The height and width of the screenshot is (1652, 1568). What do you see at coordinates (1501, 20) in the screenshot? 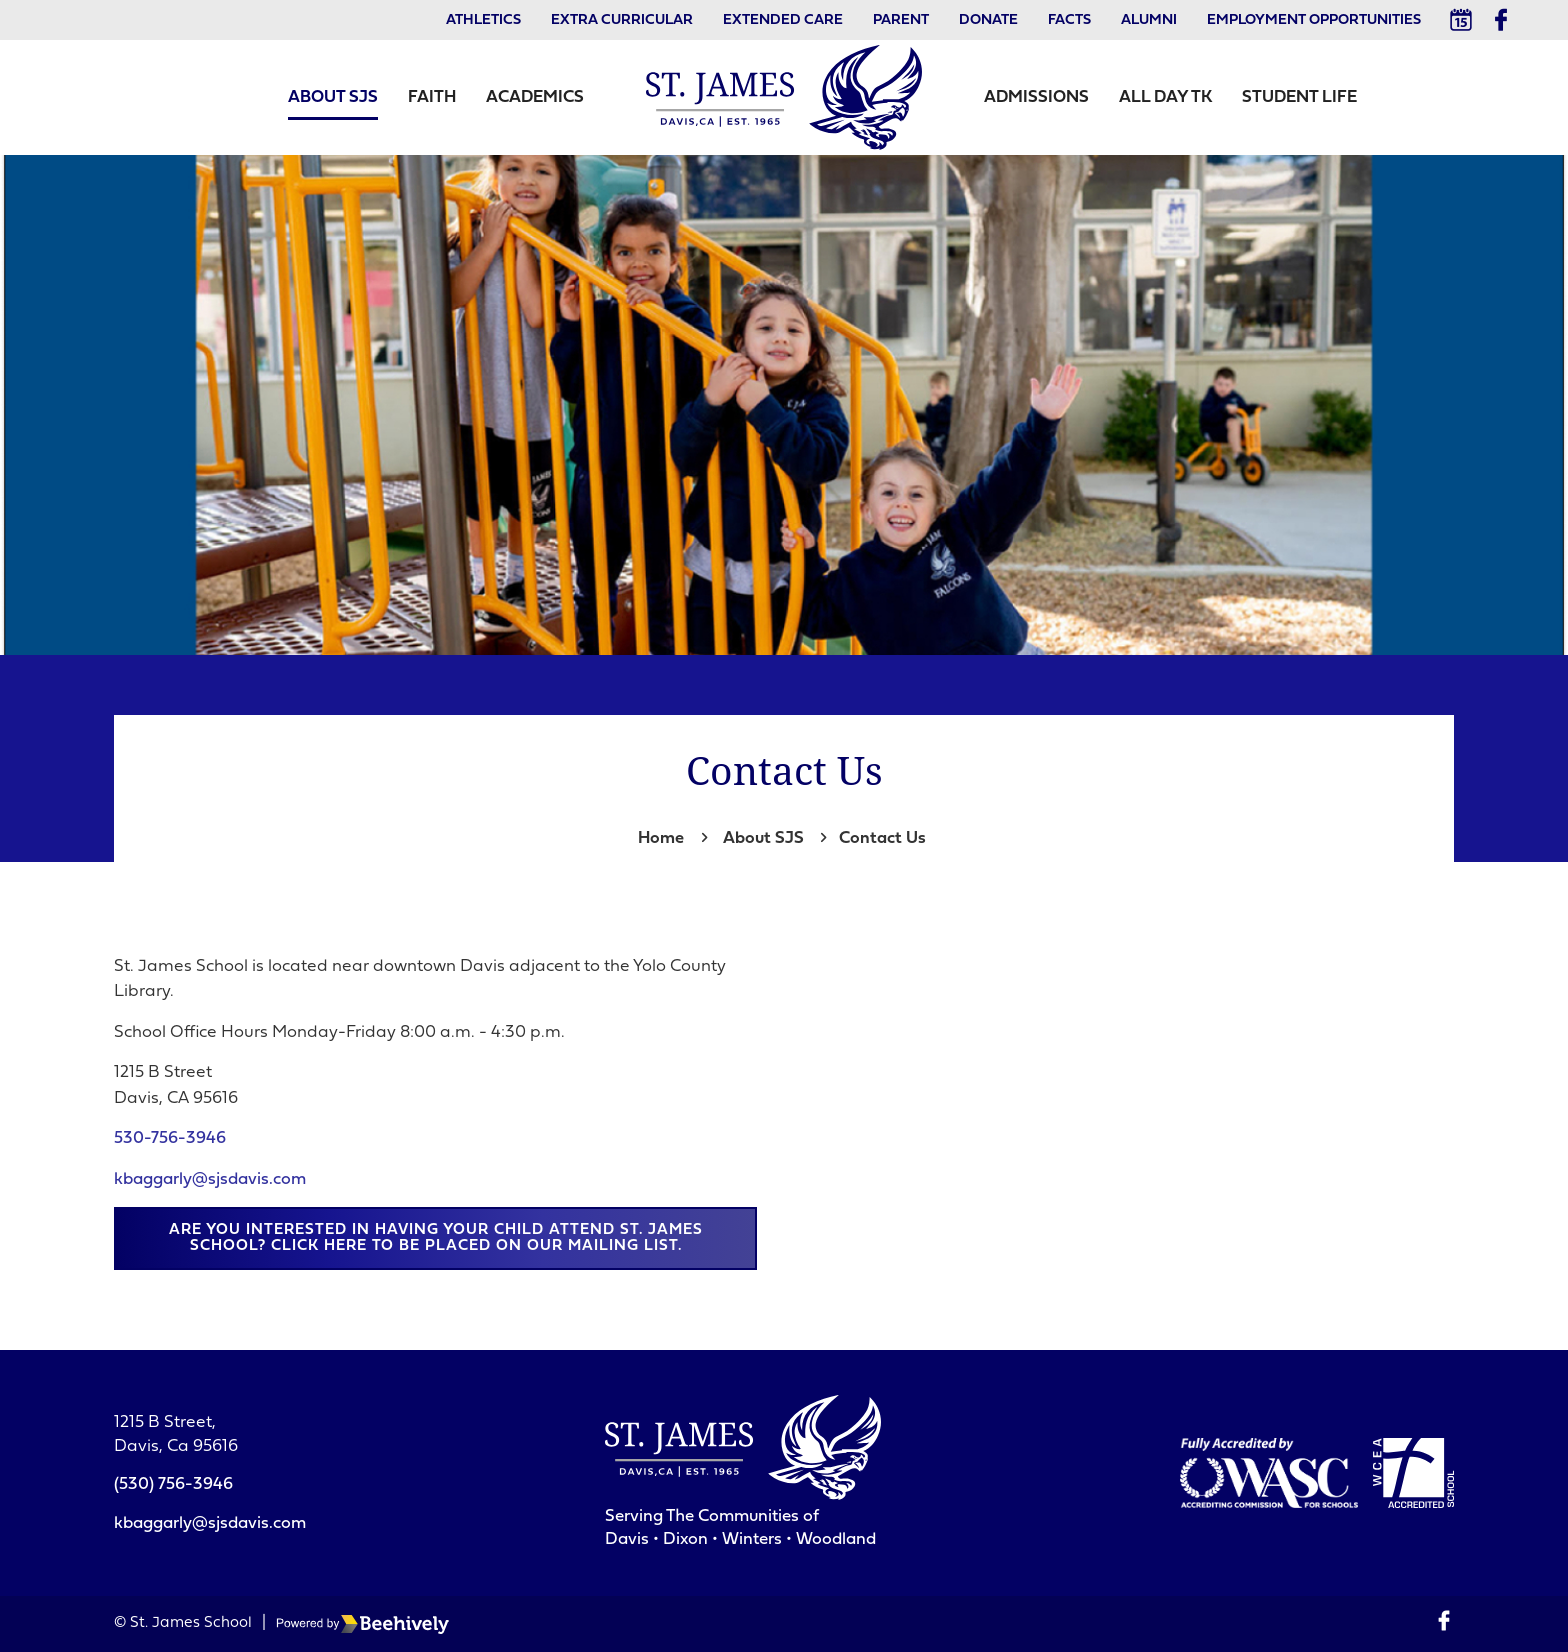
I see `[Facebook]` at bounding box center [1501, 20].